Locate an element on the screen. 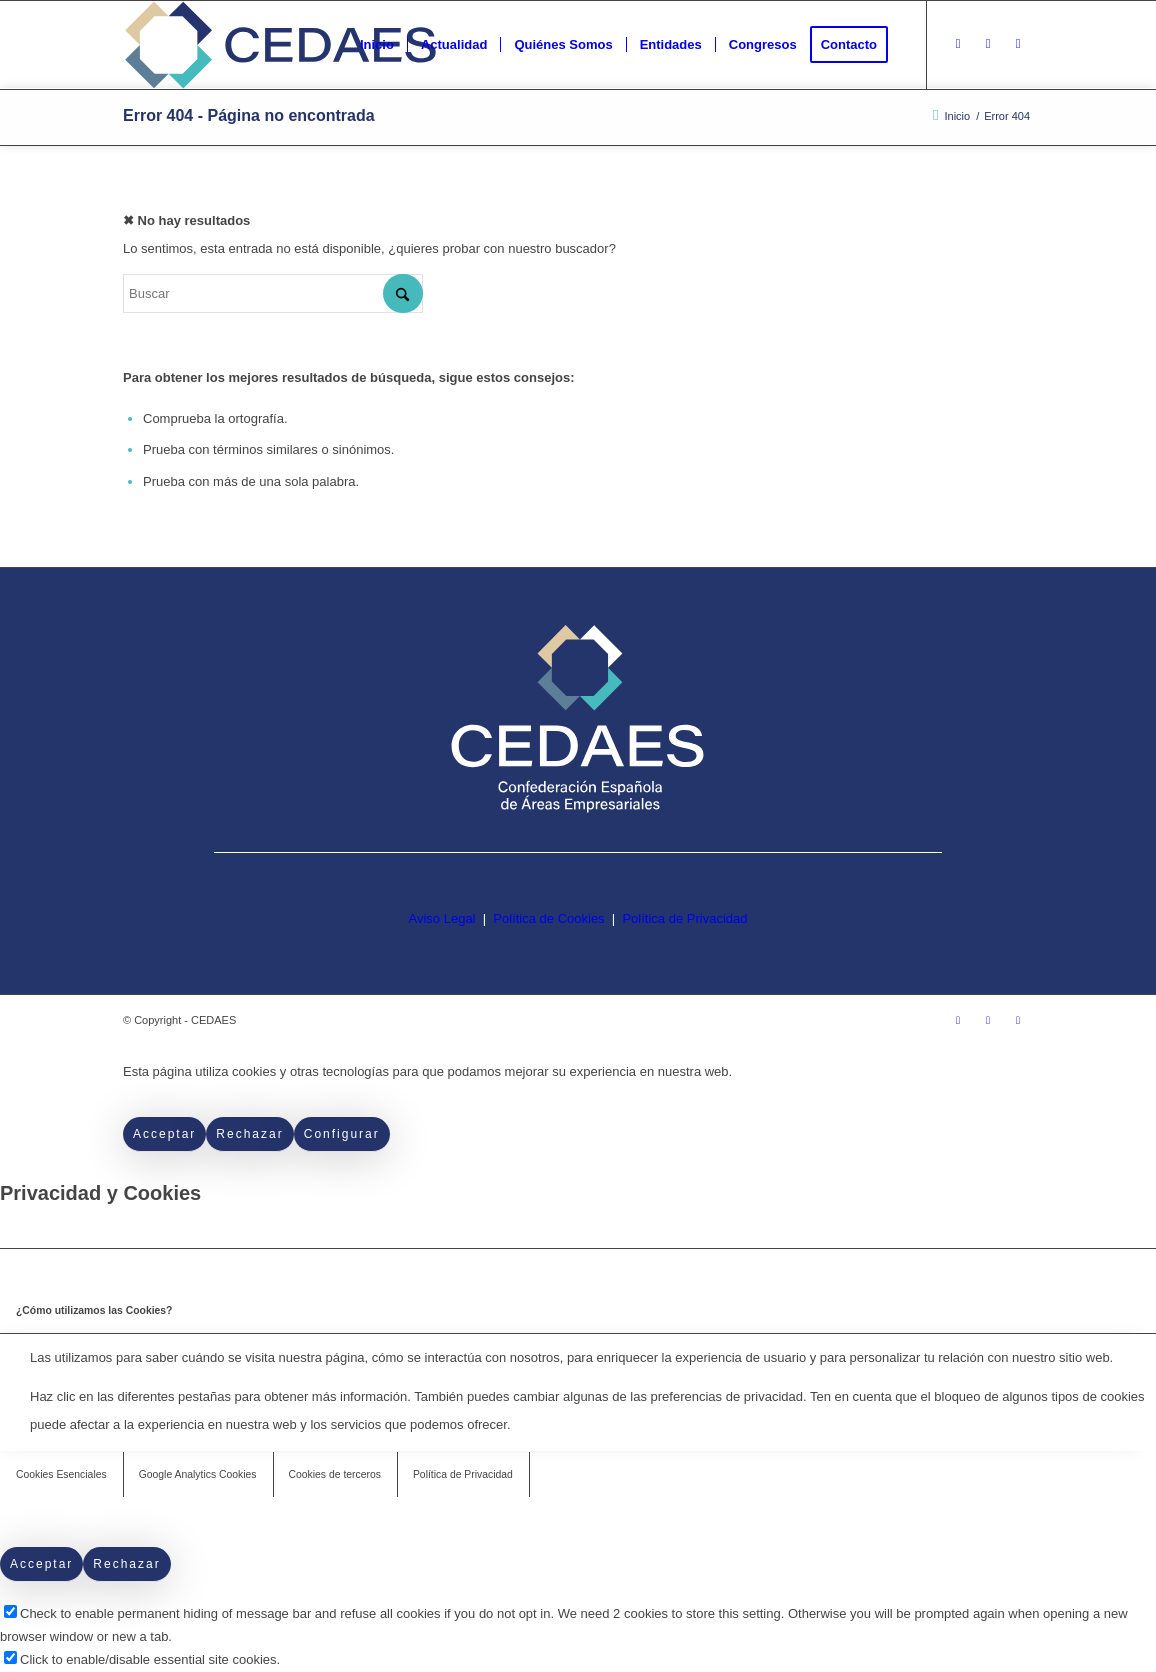 This screenshot has width=1156, height=1672. [Buscar] is located at coordinates (273, 293).